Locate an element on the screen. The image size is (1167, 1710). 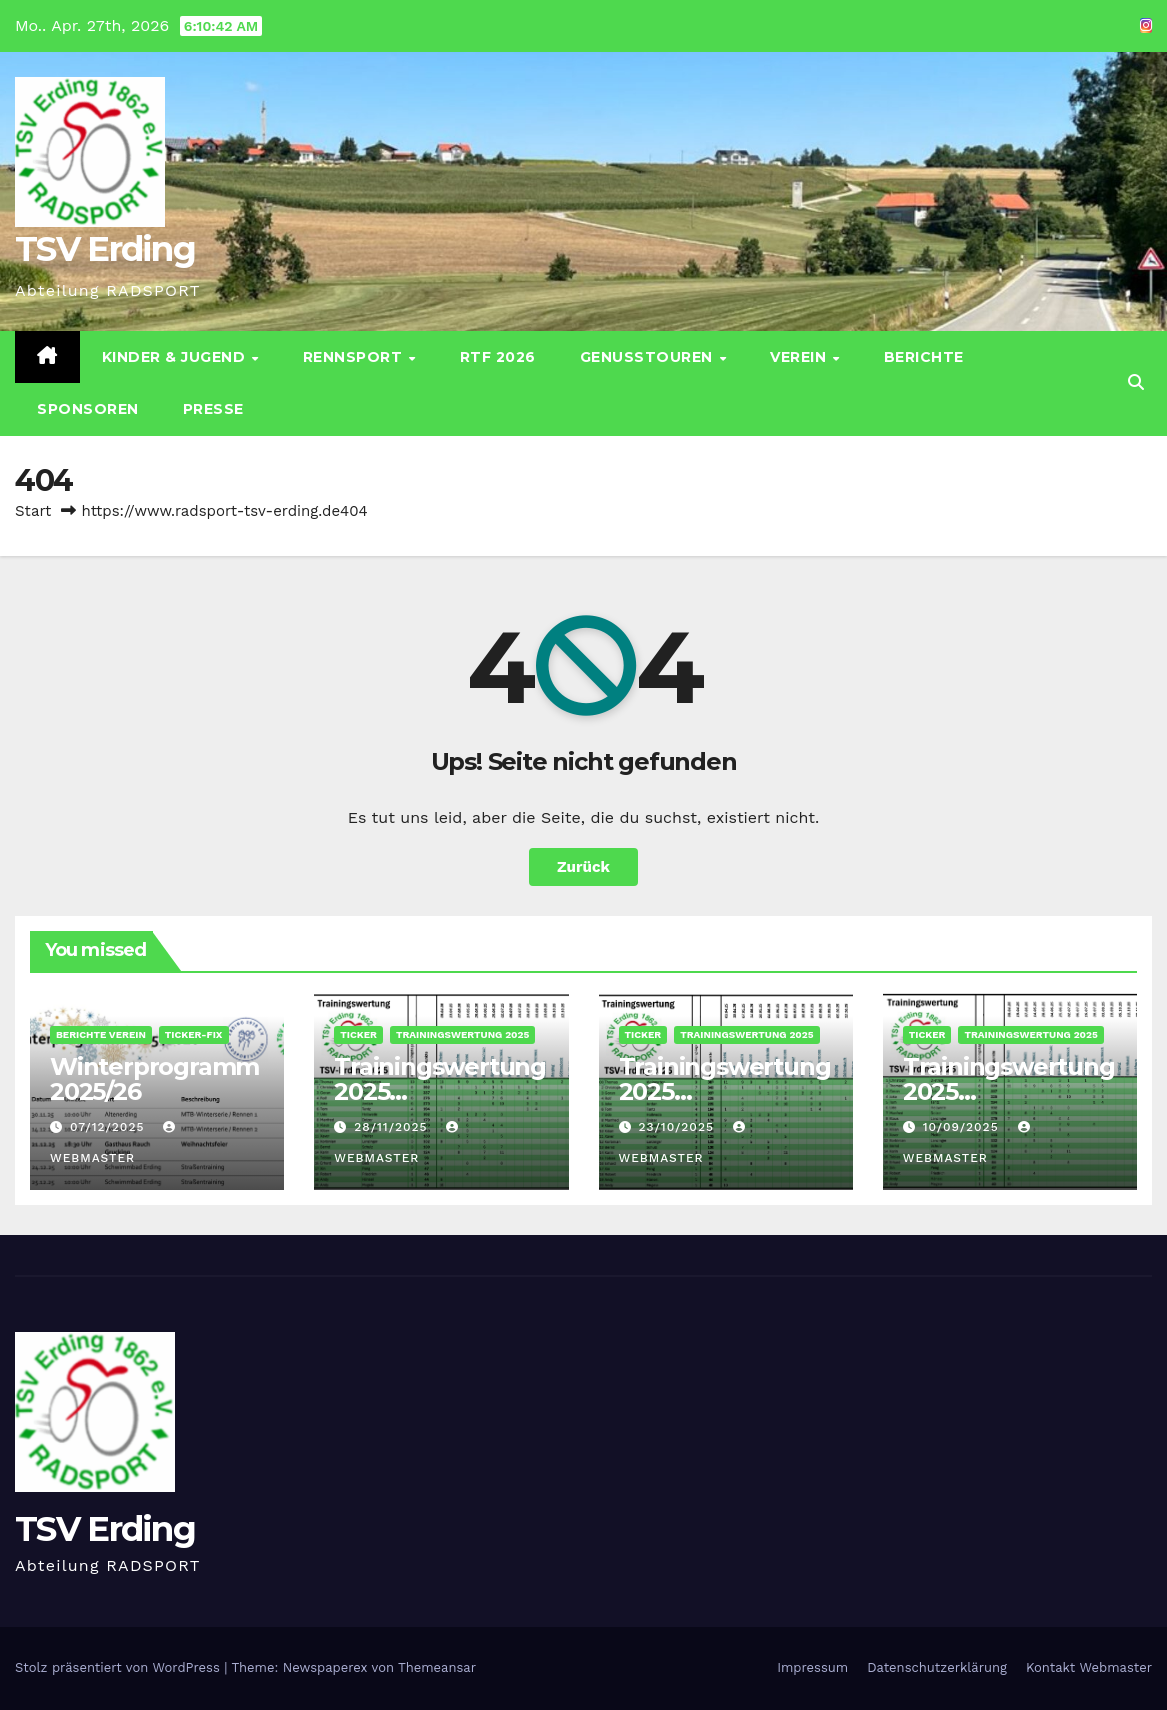
[button] is located at coordinates (1136, 382).